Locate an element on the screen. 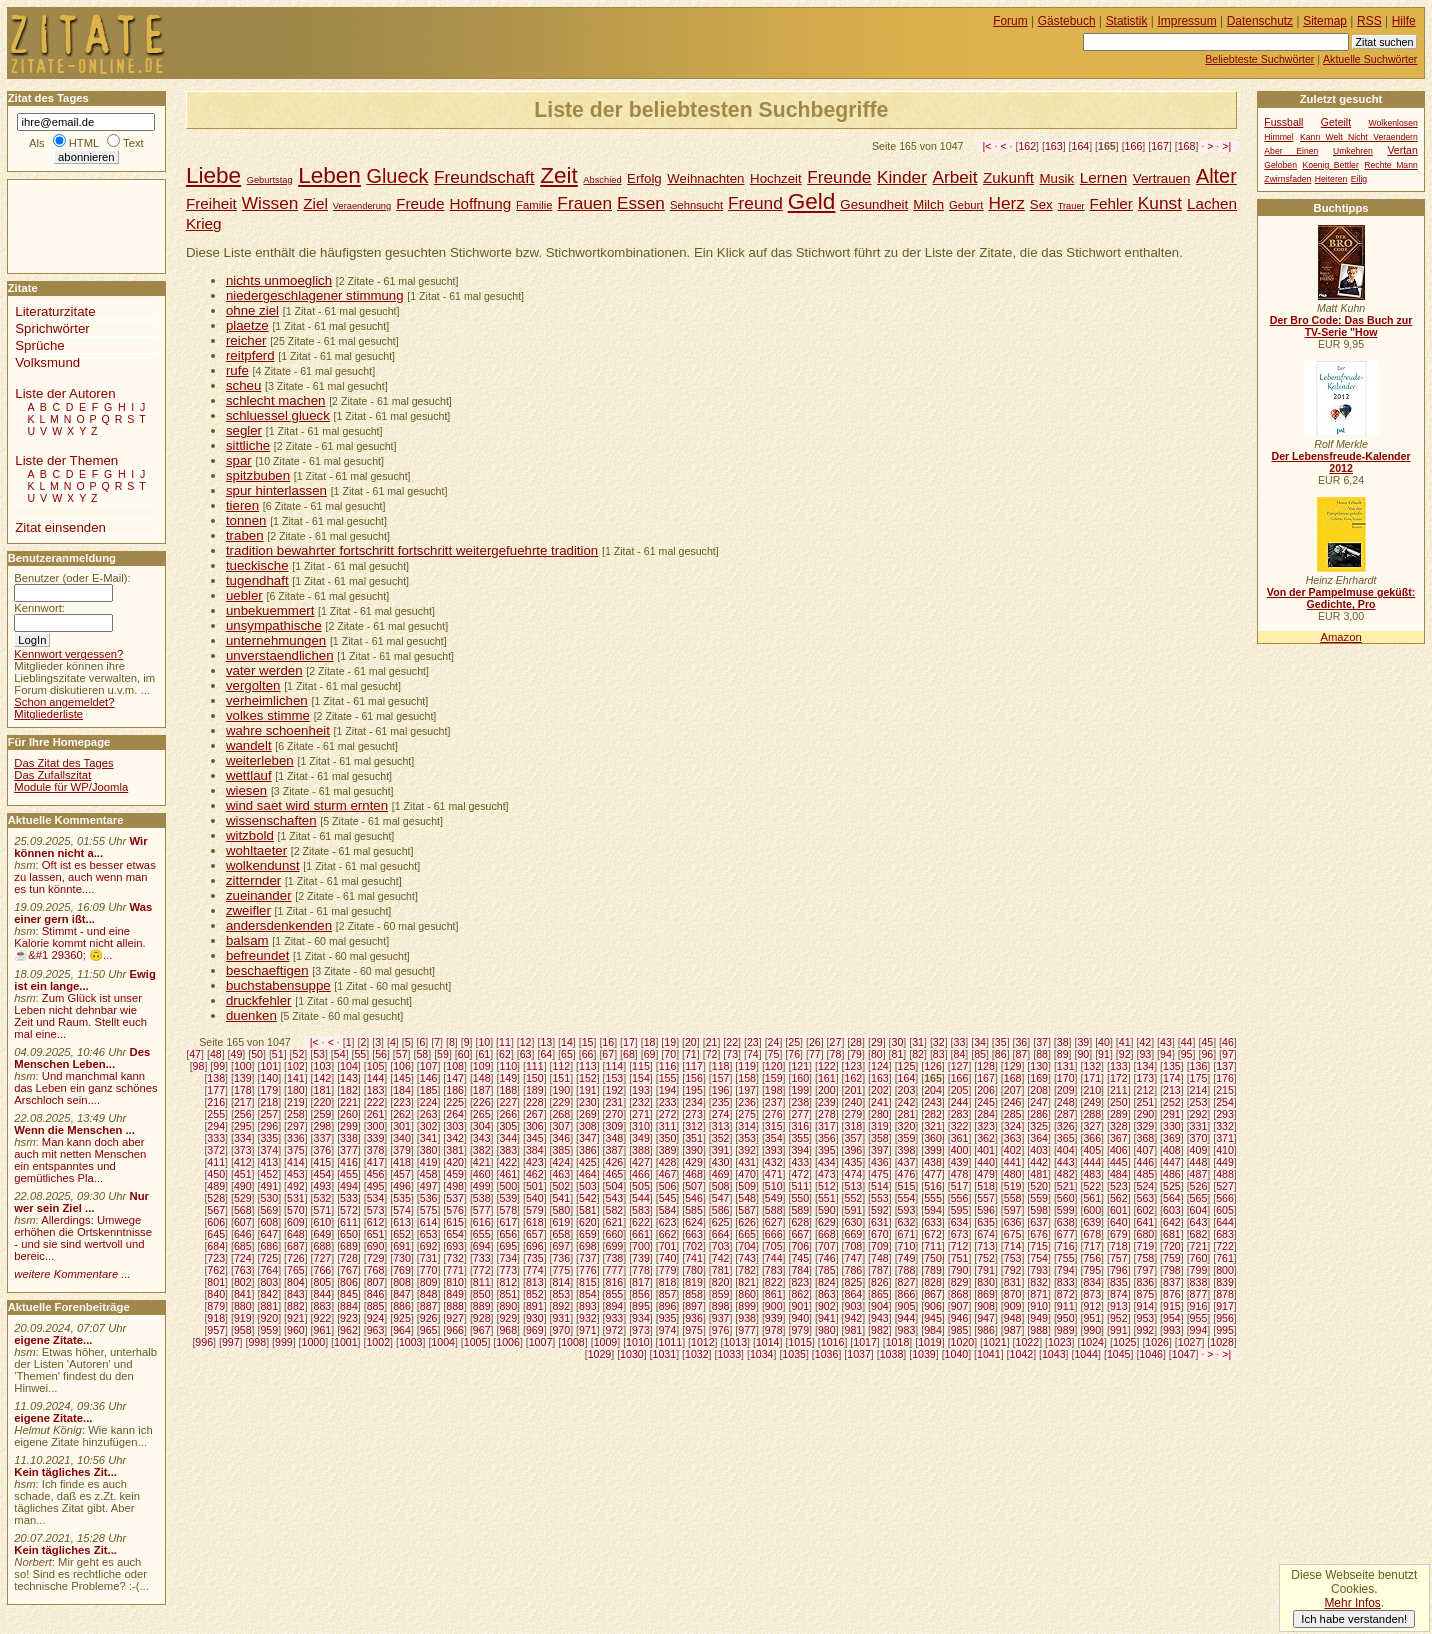  649 is located at coordinates (323, 1234).